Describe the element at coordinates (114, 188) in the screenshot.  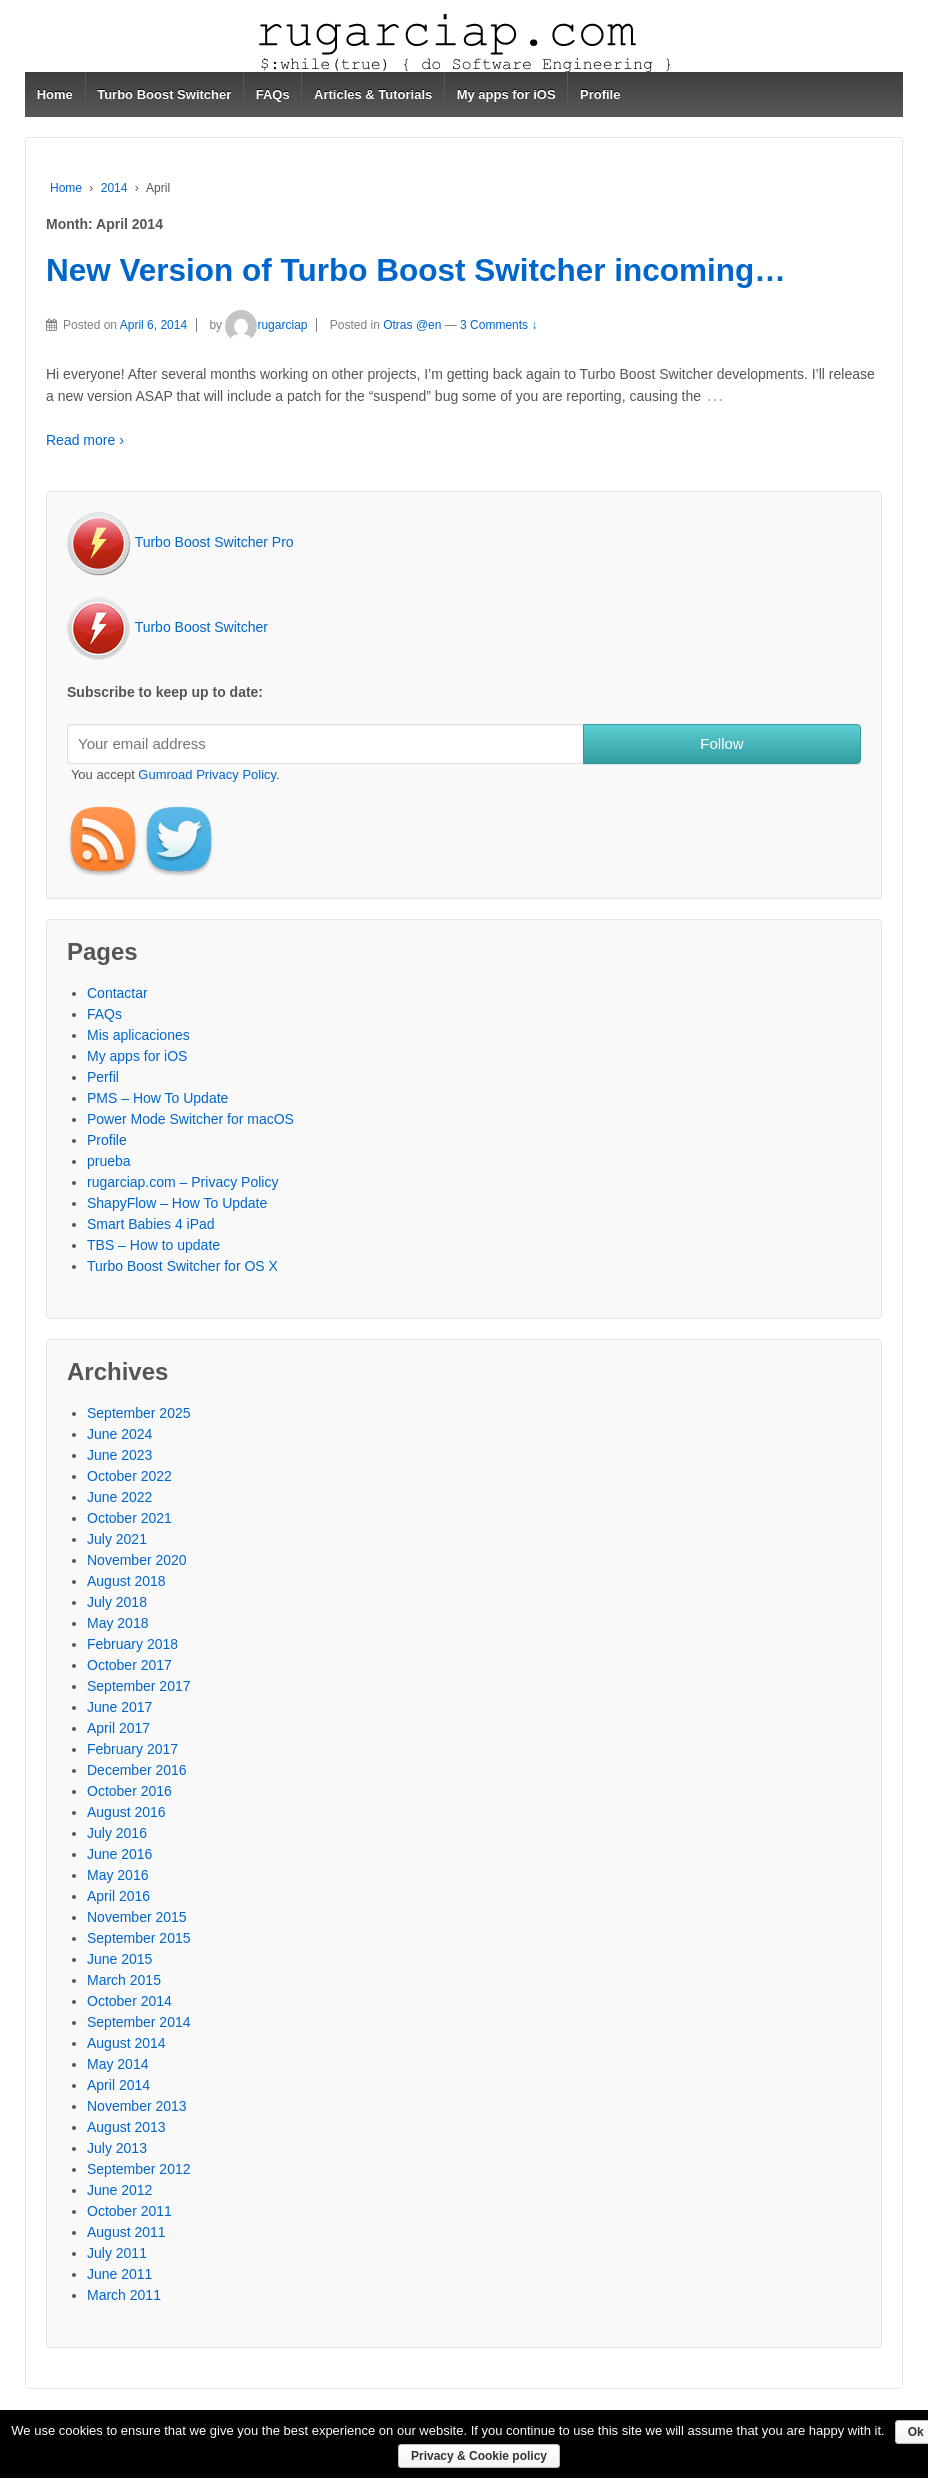
I see `2014` at that location.